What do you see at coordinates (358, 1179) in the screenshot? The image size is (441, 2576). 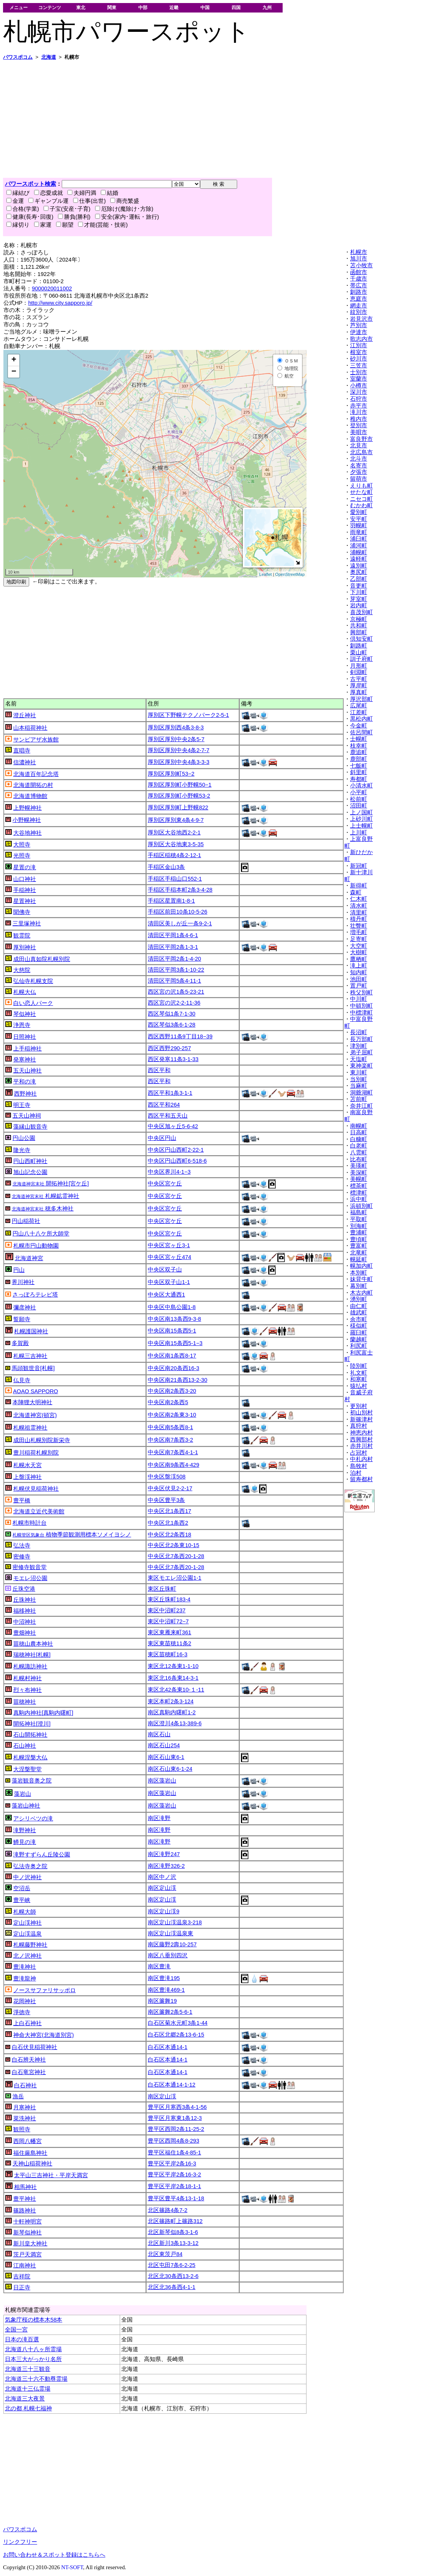 I see `美幌町` at bounding box center [358, 1179].